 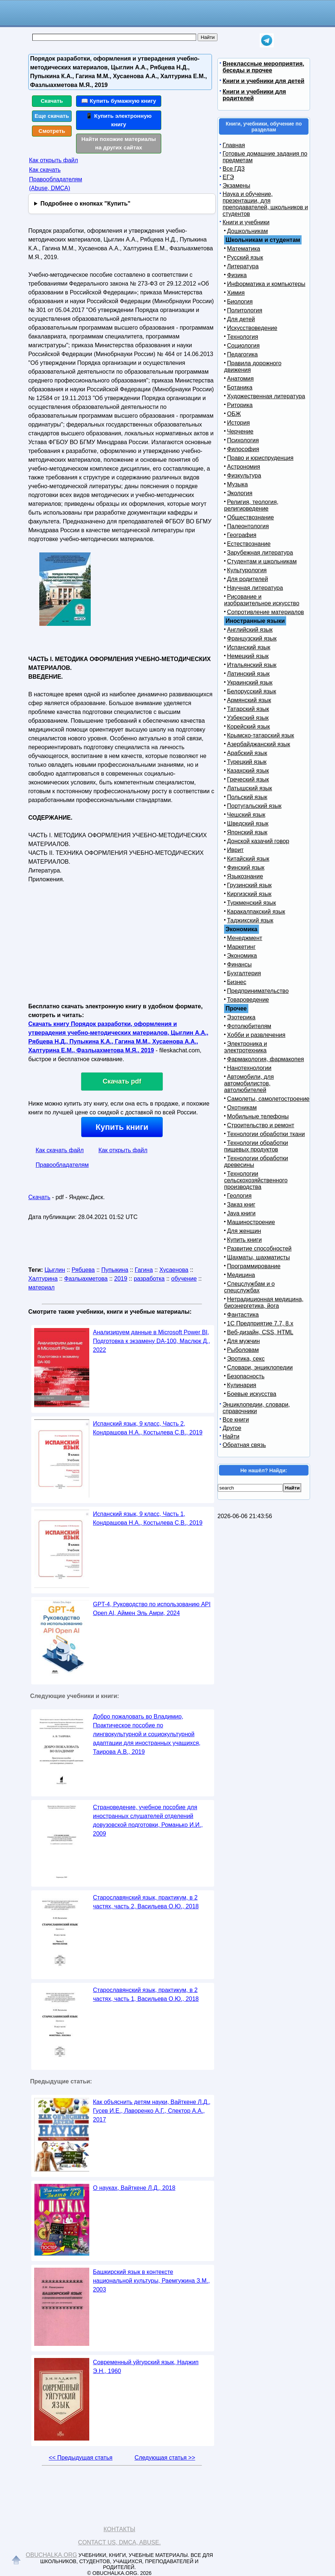 What do you see at coordinates (118, 101) in the screenshot?
I see `📖 Купить бумажную книгу` at bounding box center [118, 101].